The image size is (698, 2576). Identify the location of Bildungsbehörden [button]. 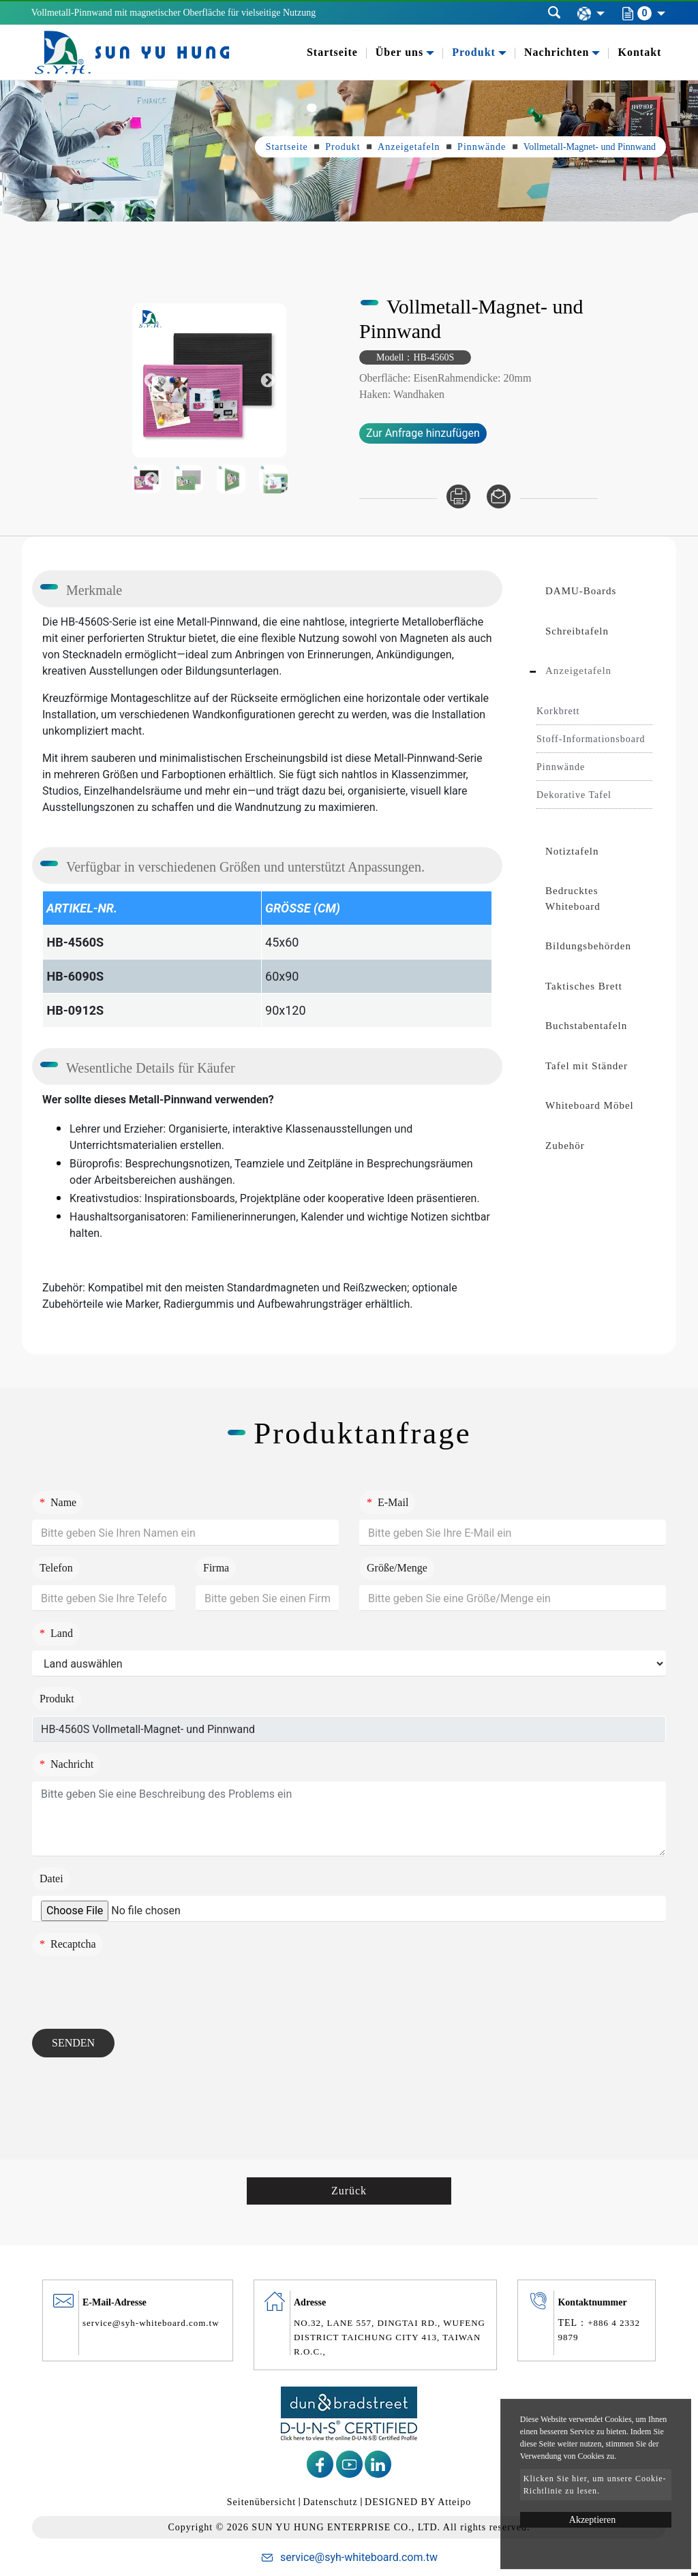
(588, 945).